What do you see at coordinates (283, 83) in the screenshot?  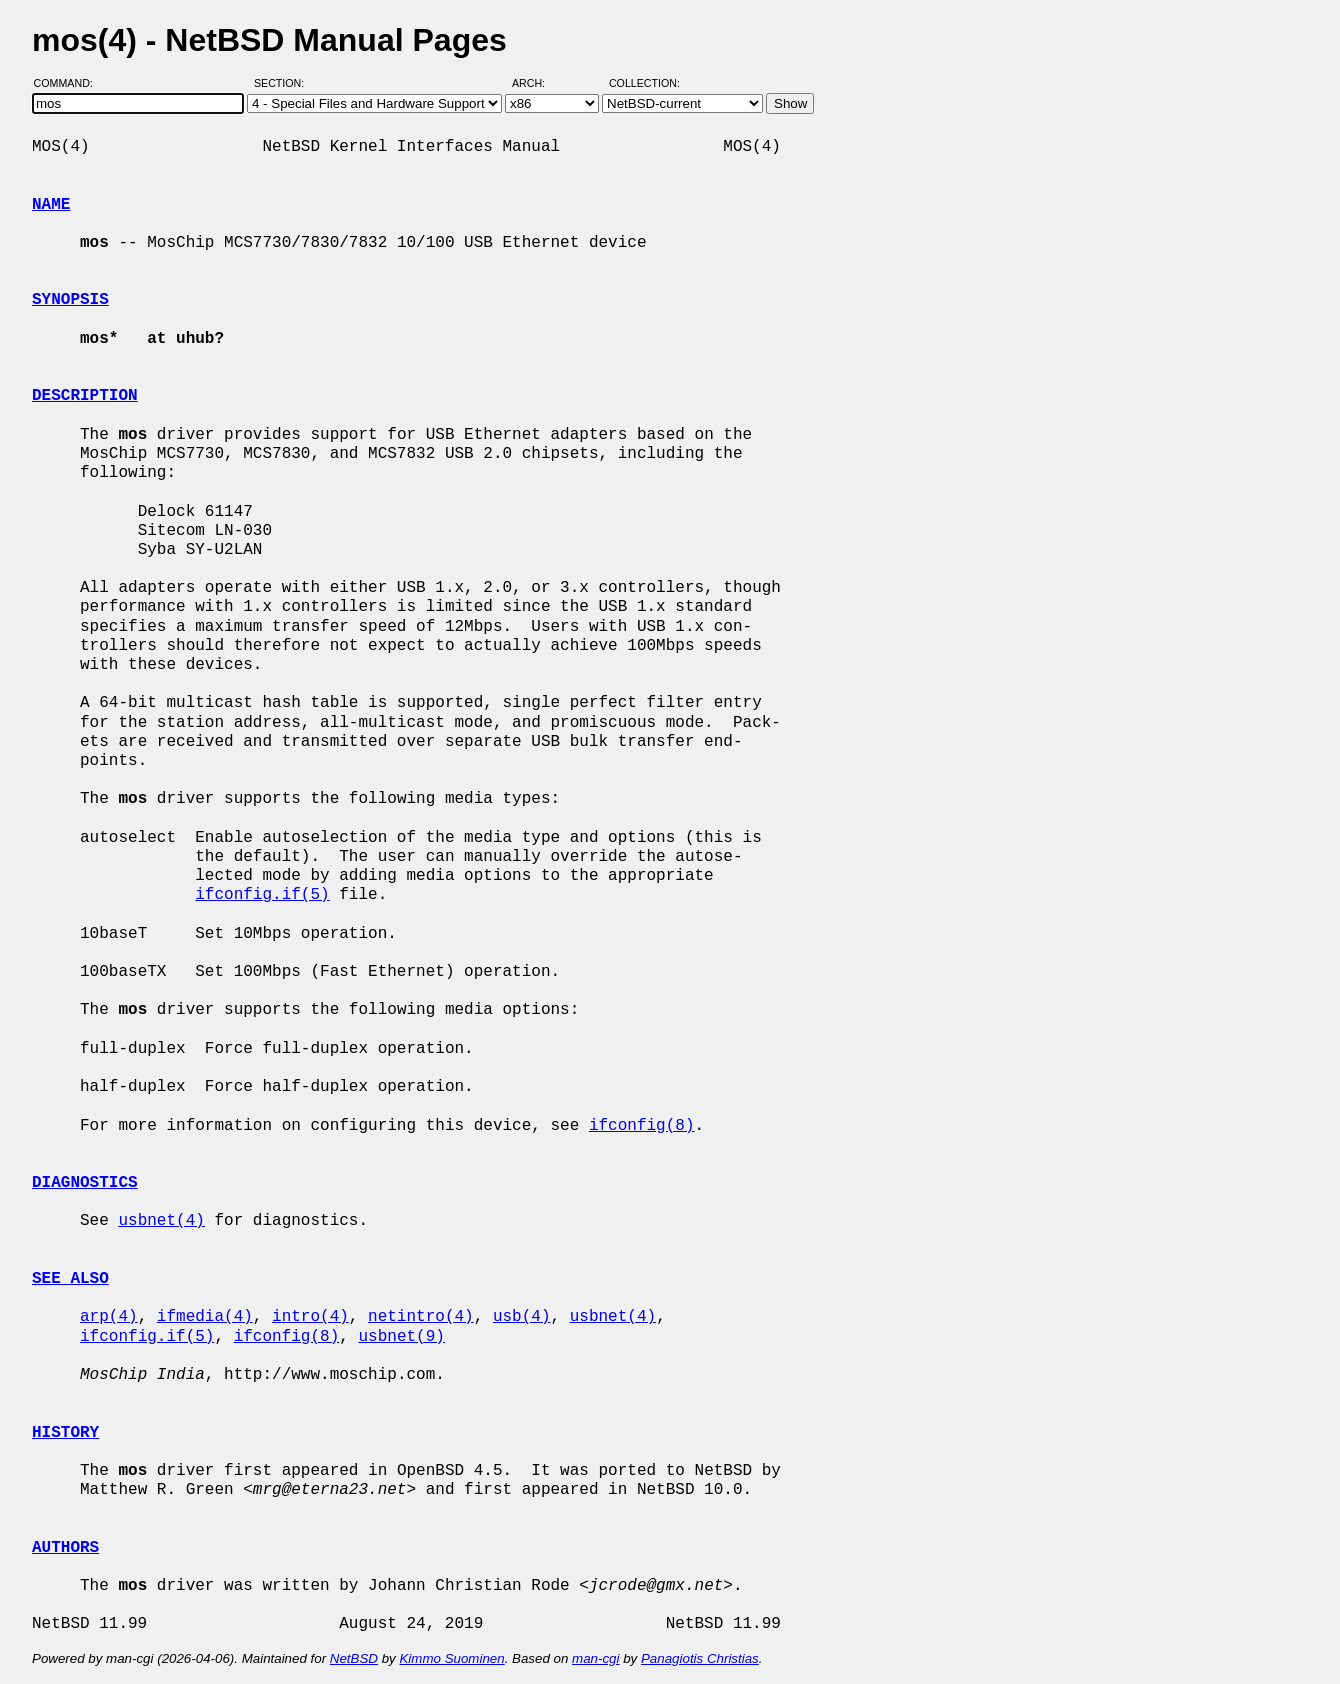 I see `Section:` at bounding box center [283, 83].